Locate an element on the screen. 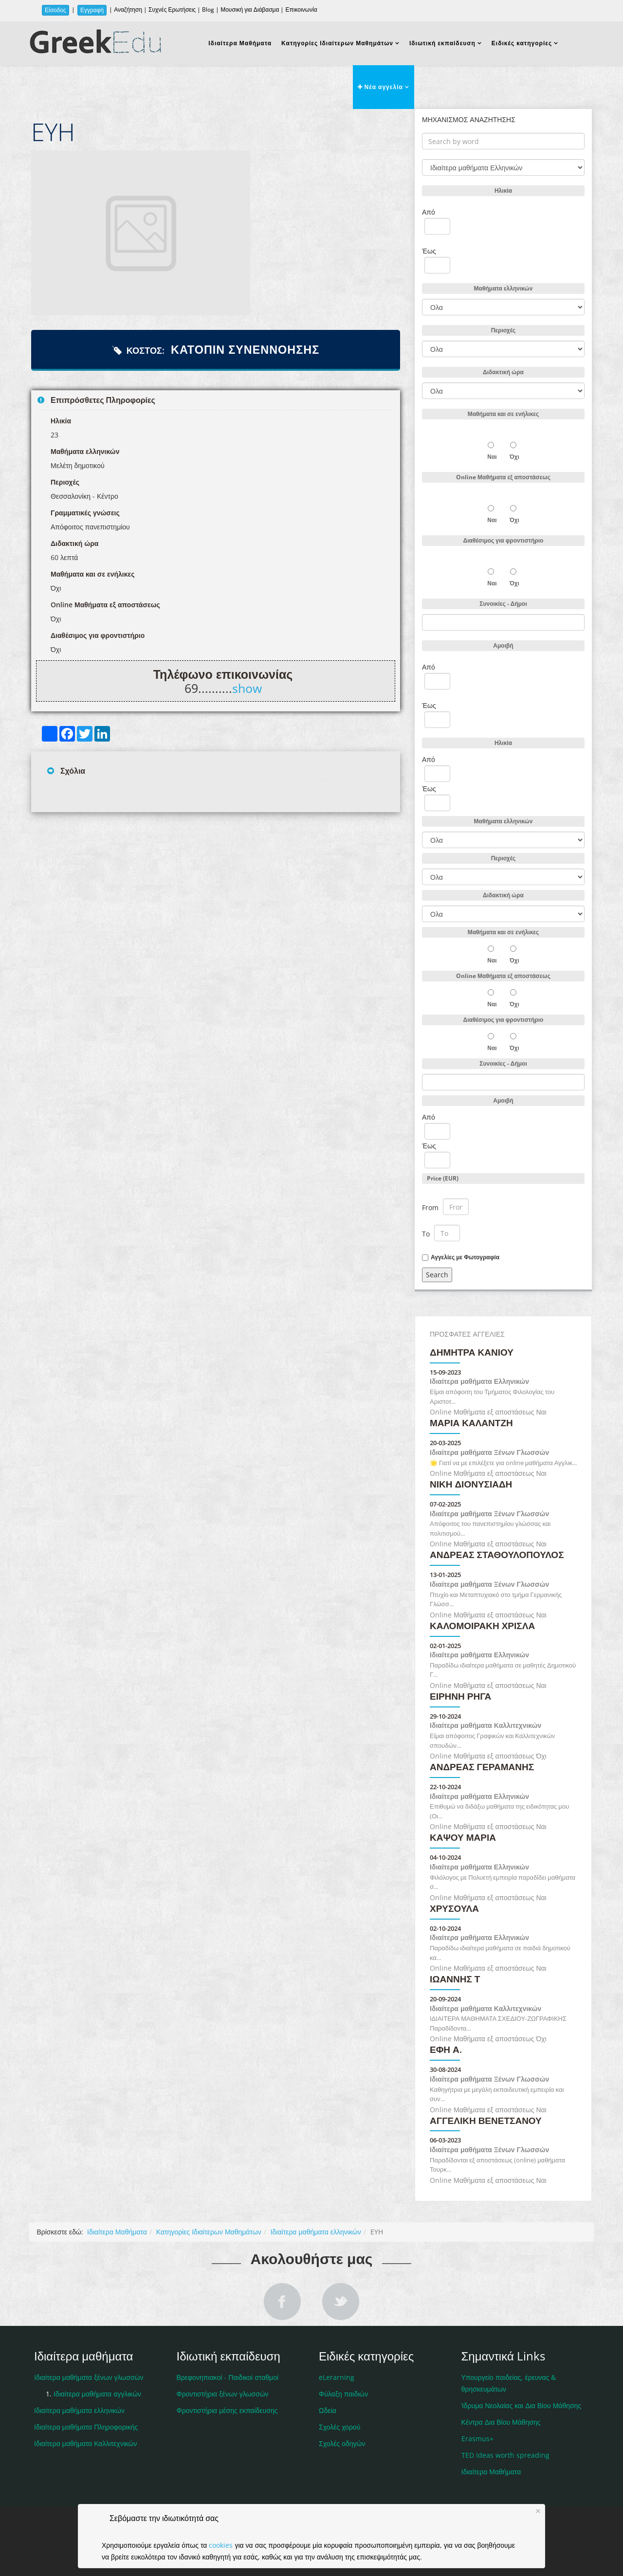 The width and height of the screenshot is (623, 2576). Ανδρέας Σταθουλόπουλος is located at coordinates (497, 1555).